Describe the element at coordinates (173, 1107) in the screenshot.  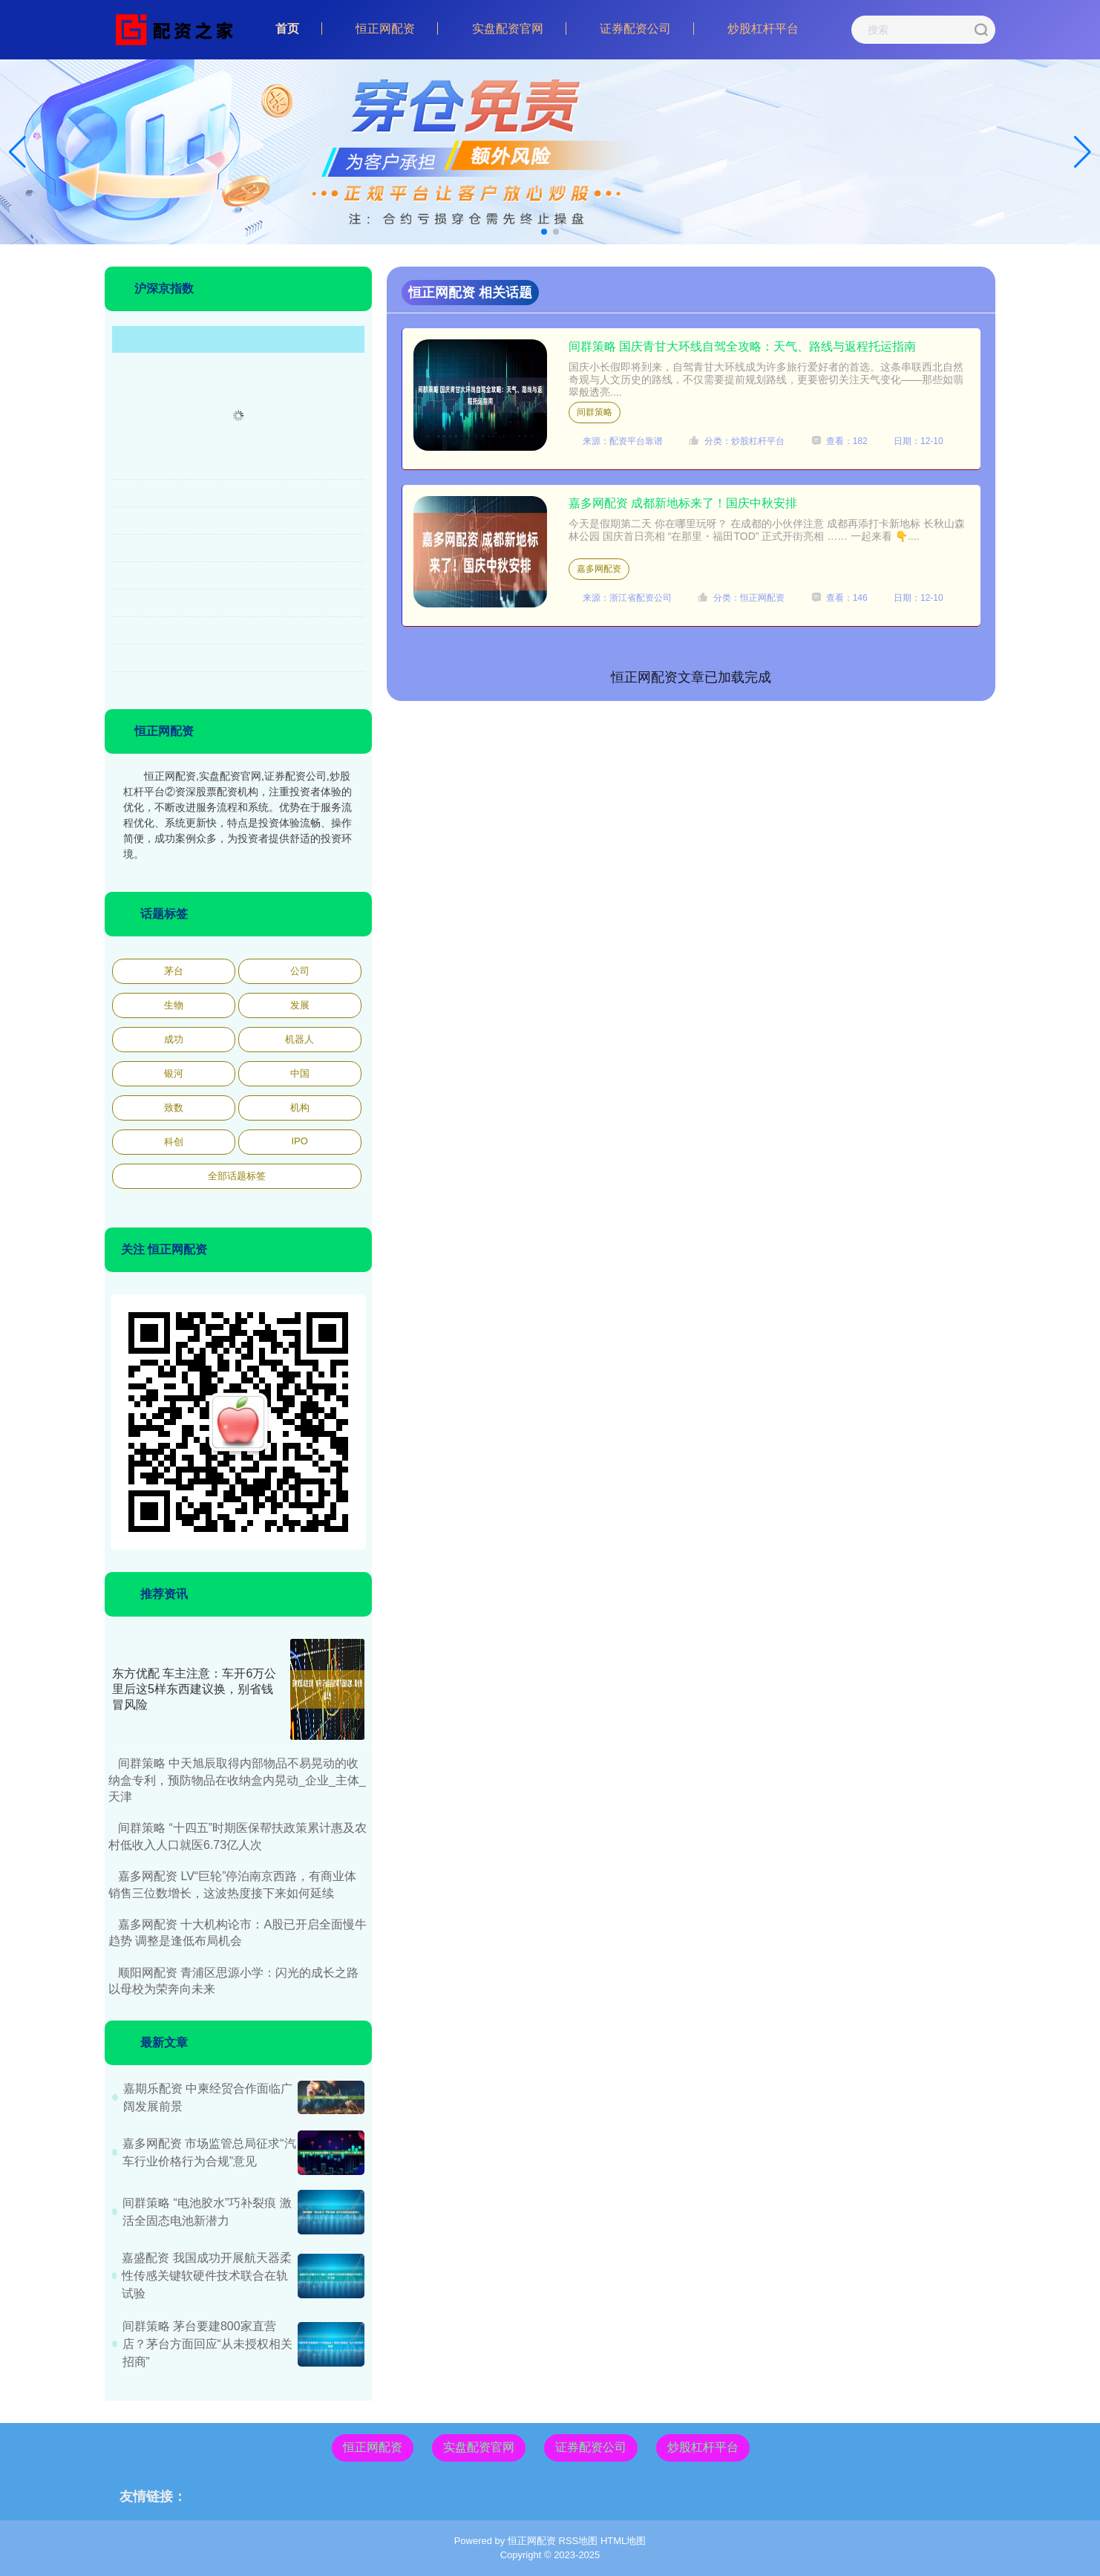
I see `致数` at that location.